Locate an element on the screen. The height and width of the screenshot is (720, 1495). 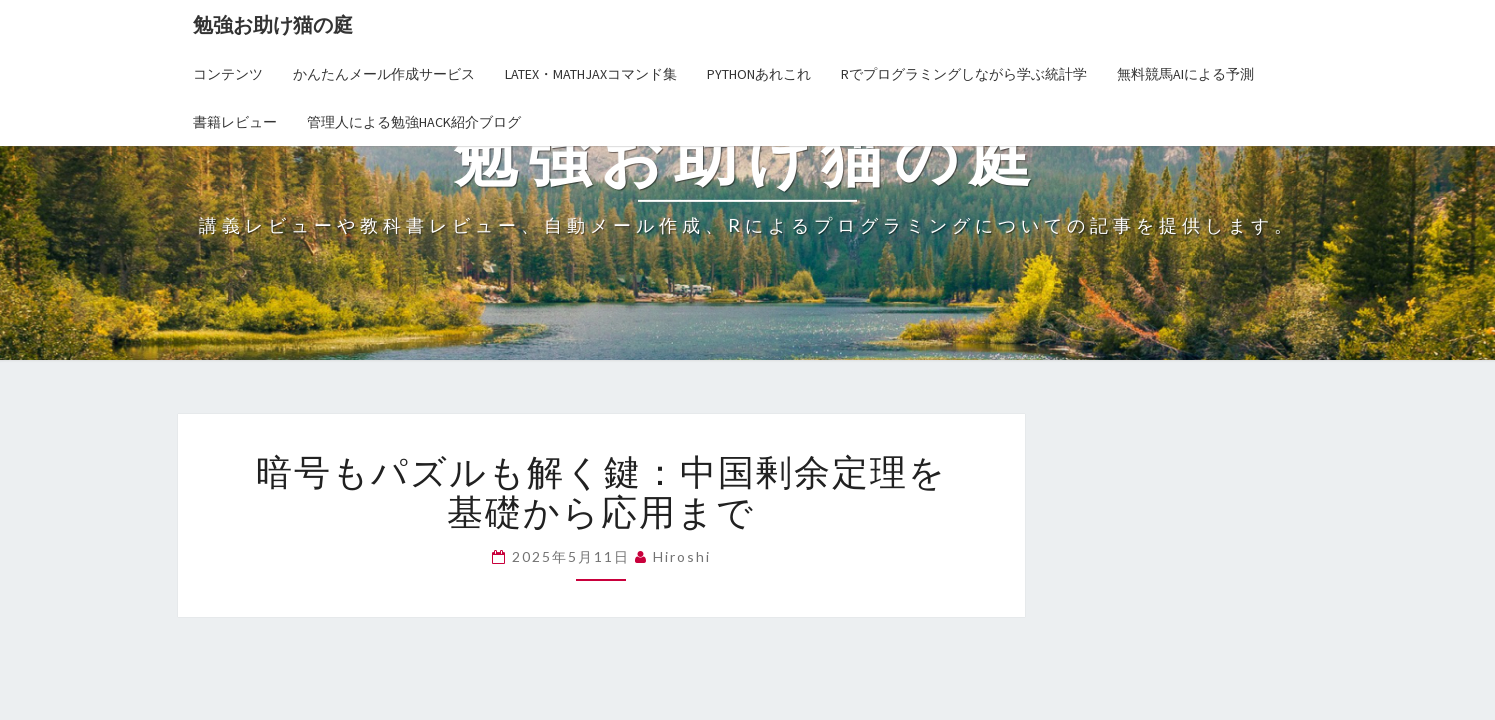
書籍レビュー is located at coordinates (235, 122).